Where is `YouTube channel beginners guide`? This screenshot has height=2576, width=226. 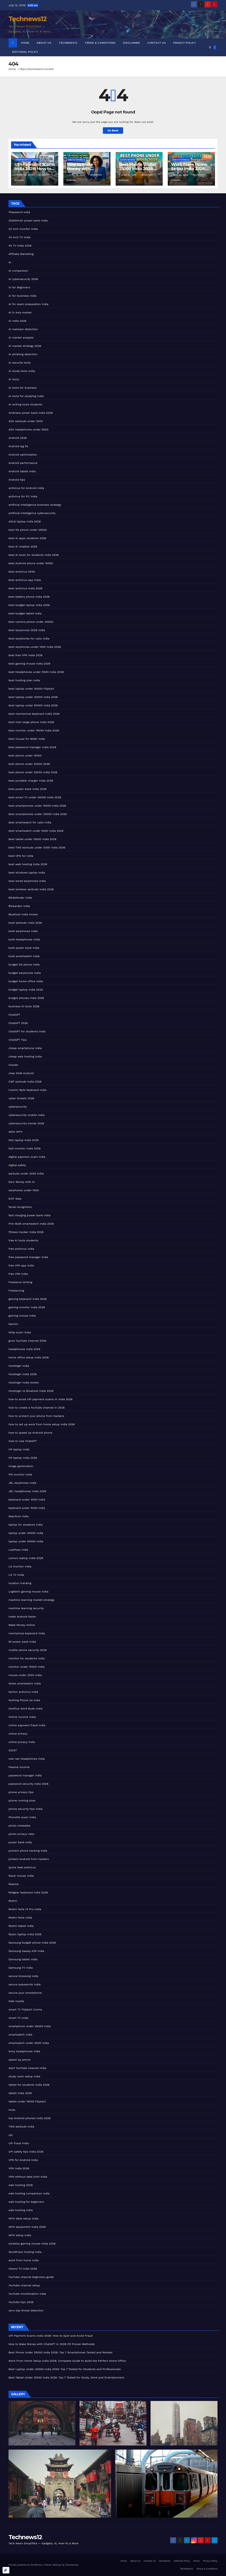
YouTube channel beginners guide is located at coordinates (31, 2277).